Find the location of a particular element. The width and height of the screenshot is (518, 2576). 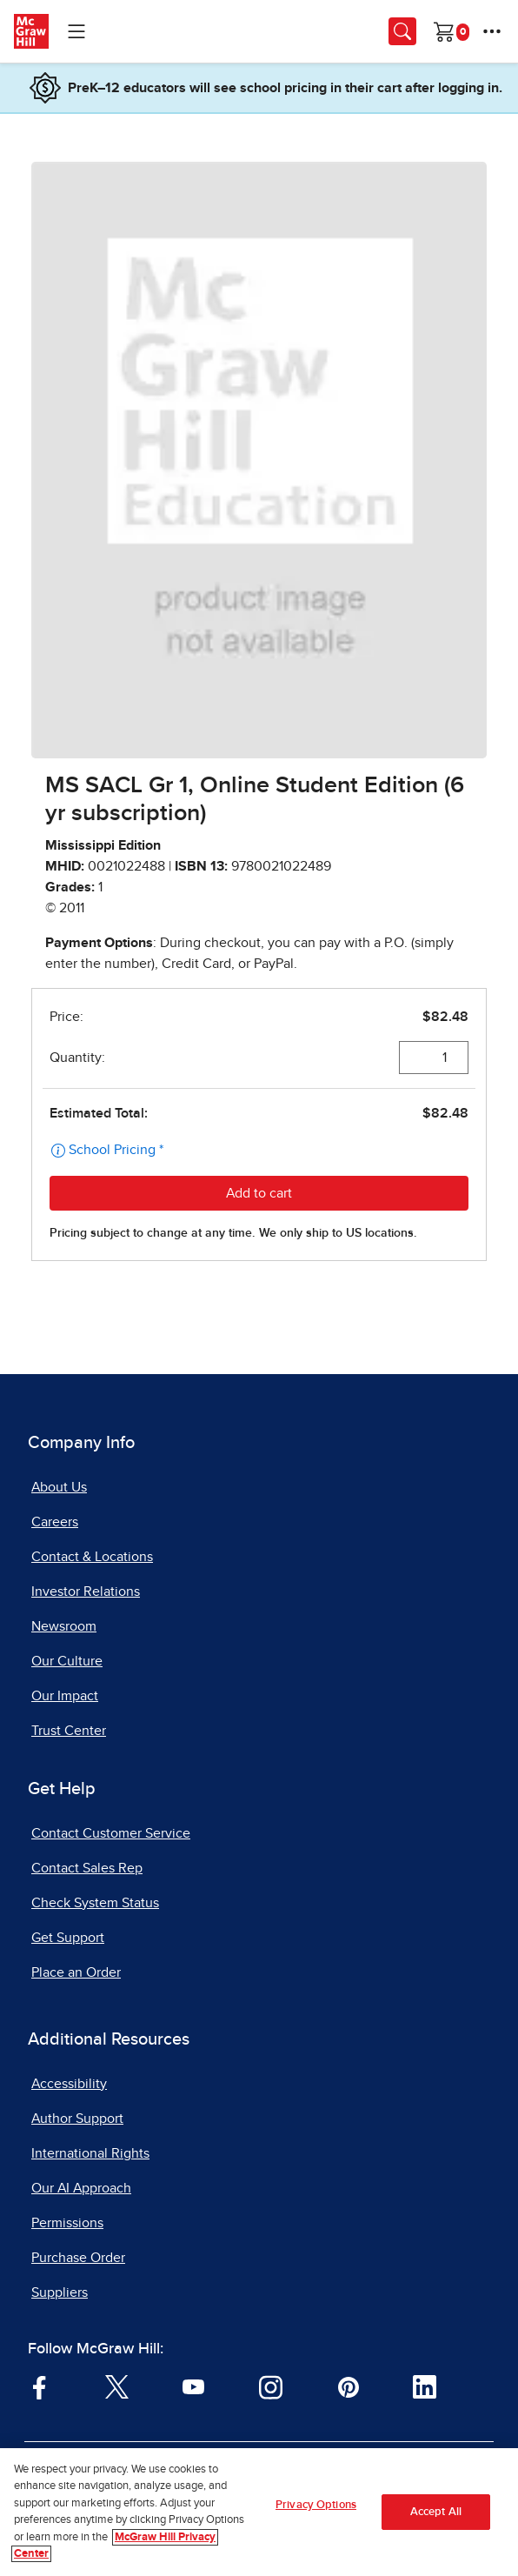

Contact Sales Rep is located at coordinates (87, 1868).